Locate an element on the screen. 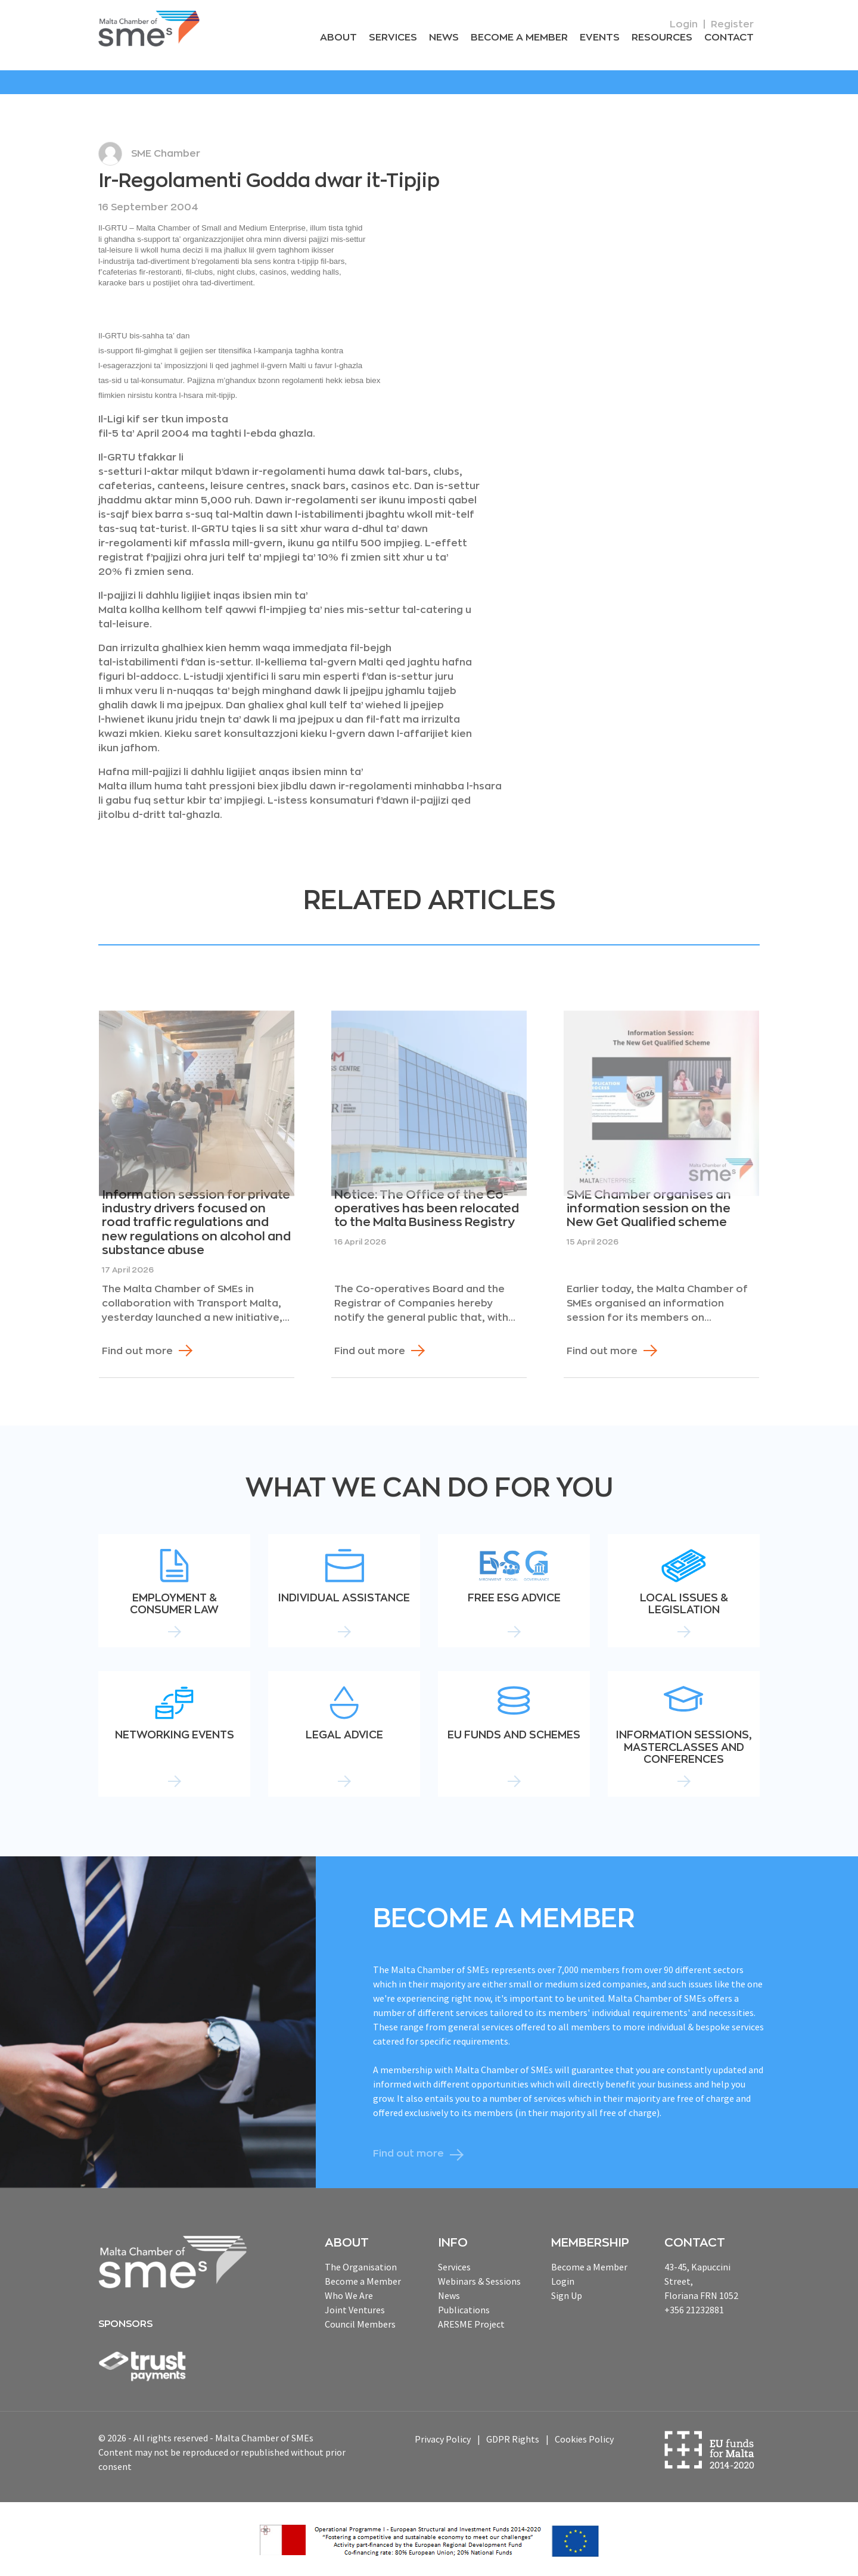 This screenshot has width=858, height=2576. Sign Up is located at coordinates (566, 2295).